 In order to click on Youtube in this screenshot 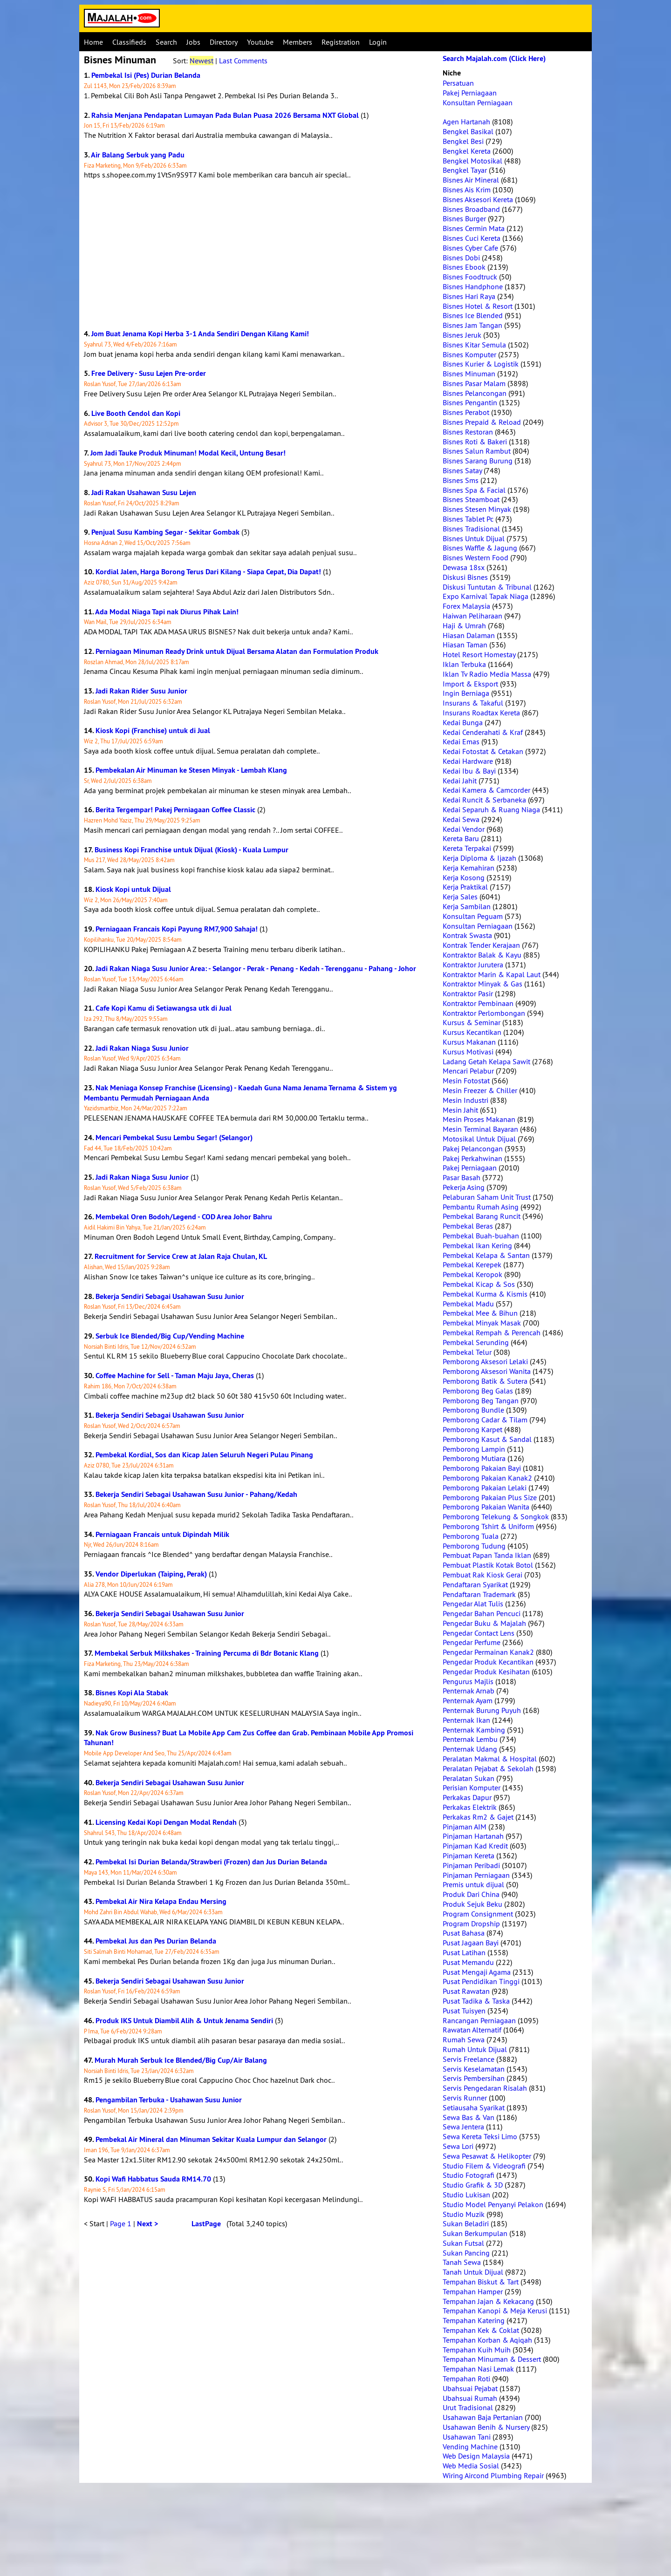, I will do `click(260, 42)`.